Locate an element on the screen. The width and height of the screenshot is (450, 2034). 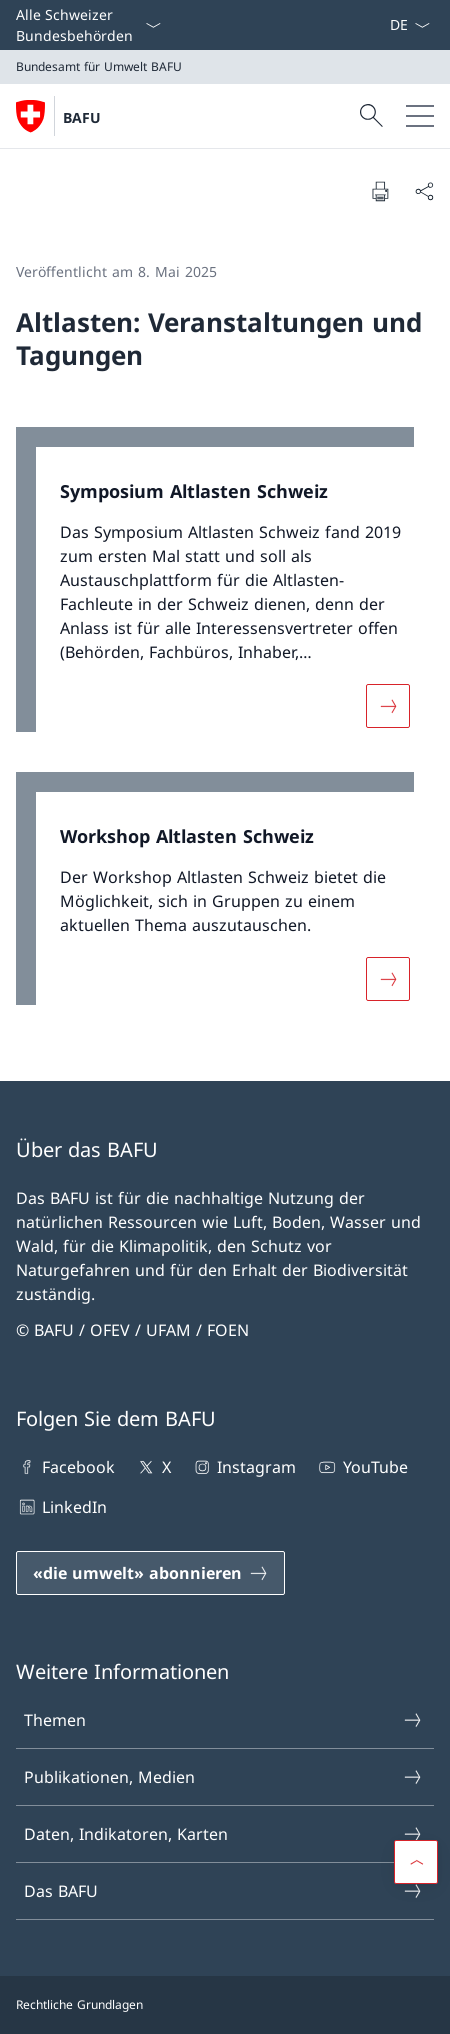
[Öffne Homepage] is located at coordinates (58, 116).